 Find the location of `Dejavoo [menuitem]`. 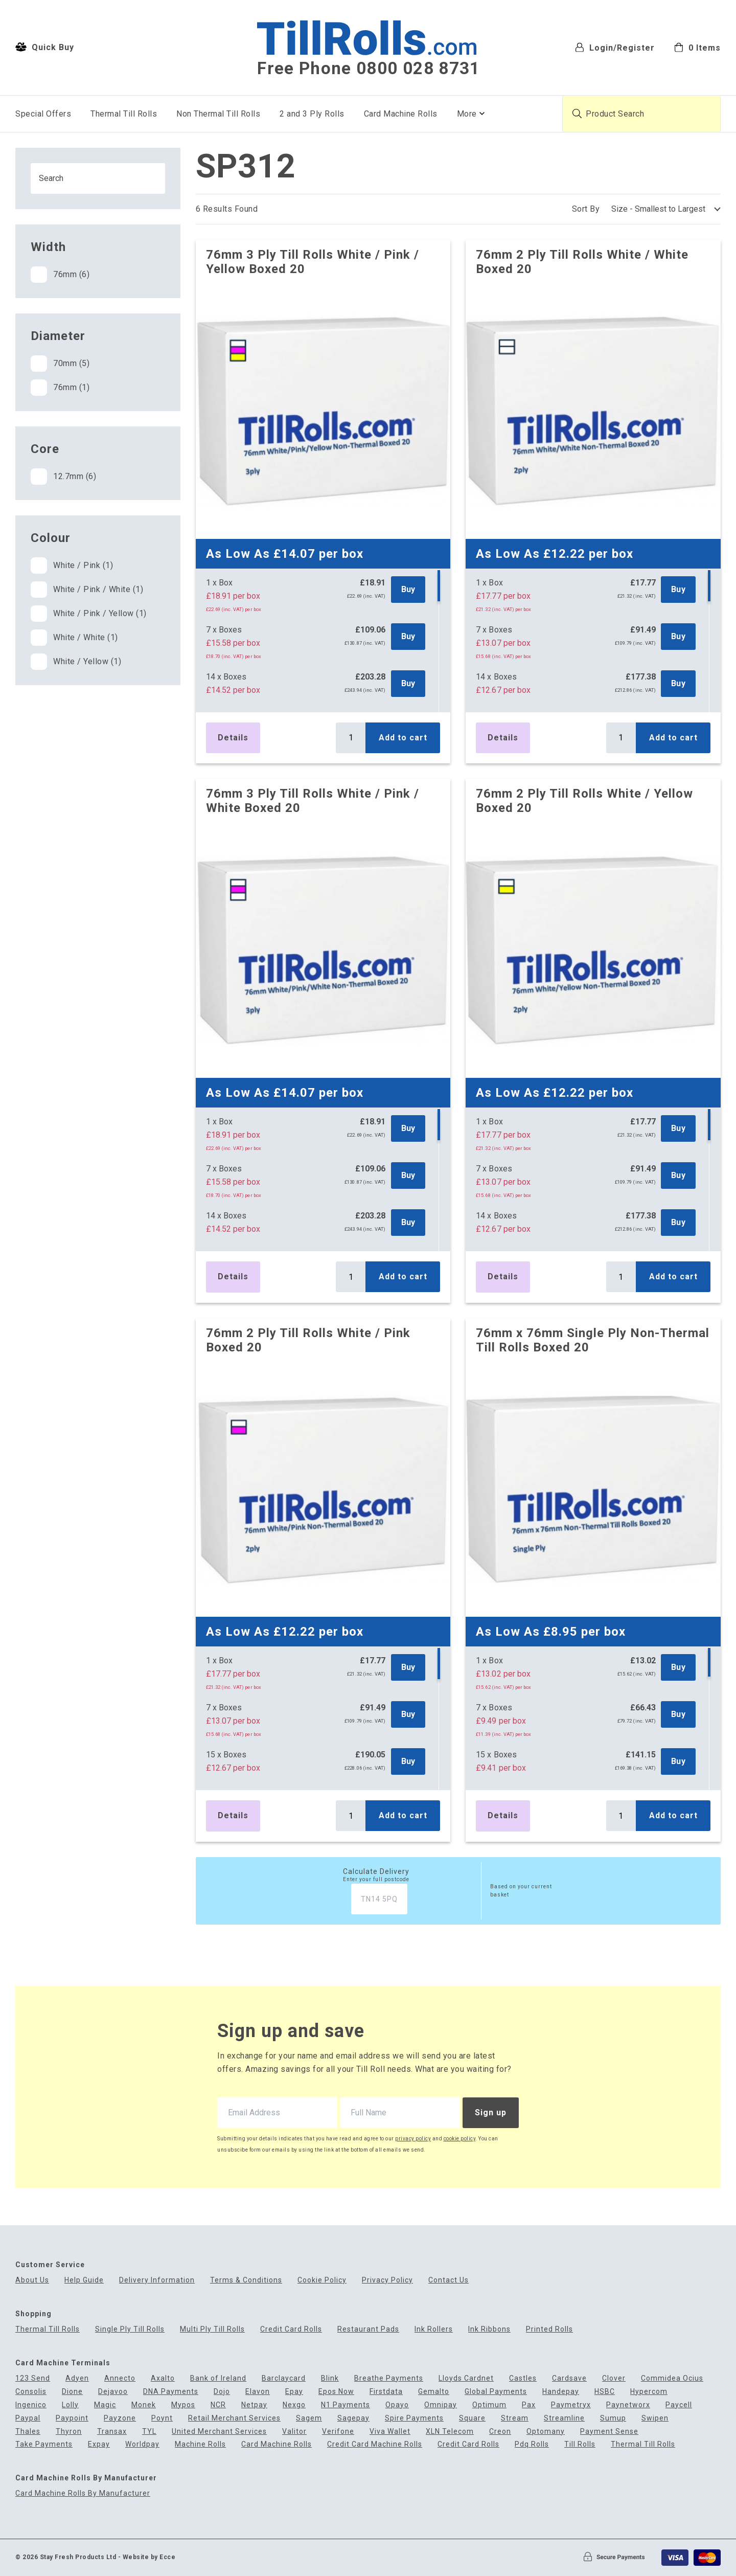

Dejavoo [menuitem] is located at coordinates (113, 2392).